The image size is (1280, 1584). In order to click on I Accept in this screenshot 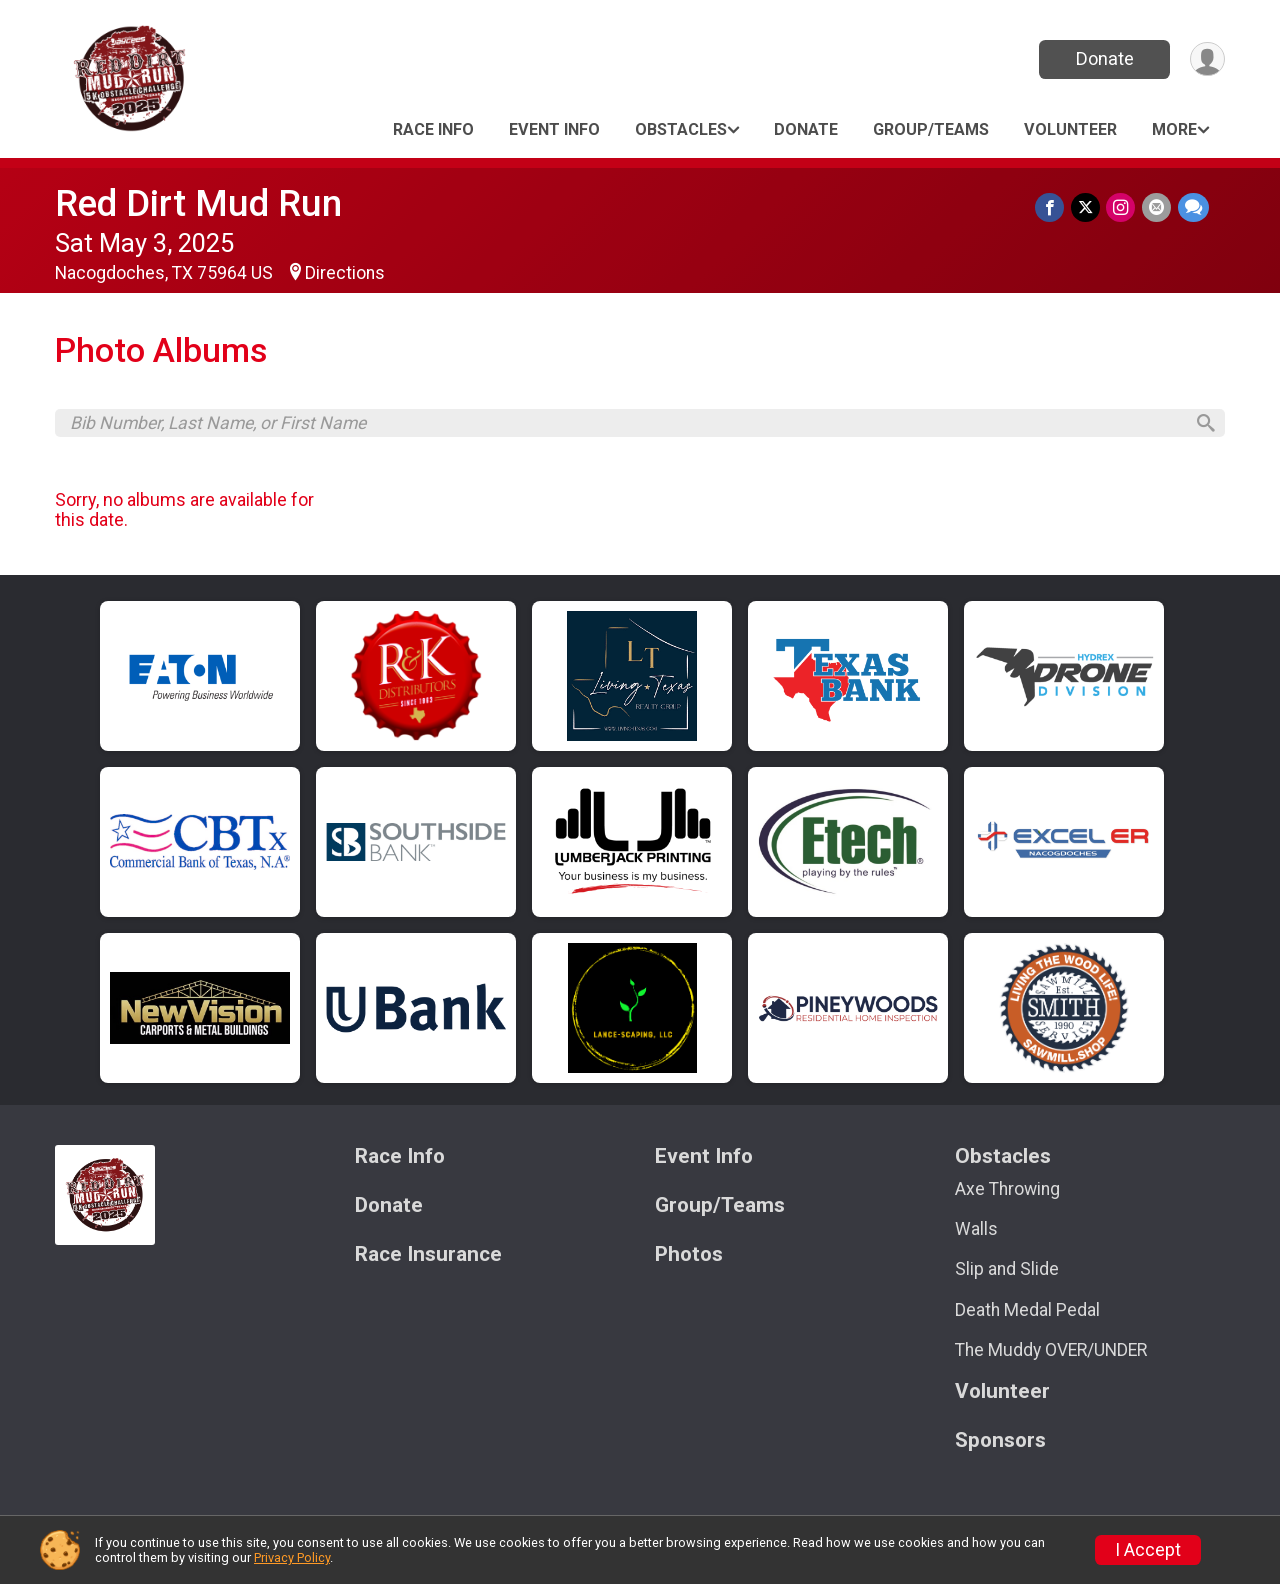, I will do `click(1148, 1550)`.